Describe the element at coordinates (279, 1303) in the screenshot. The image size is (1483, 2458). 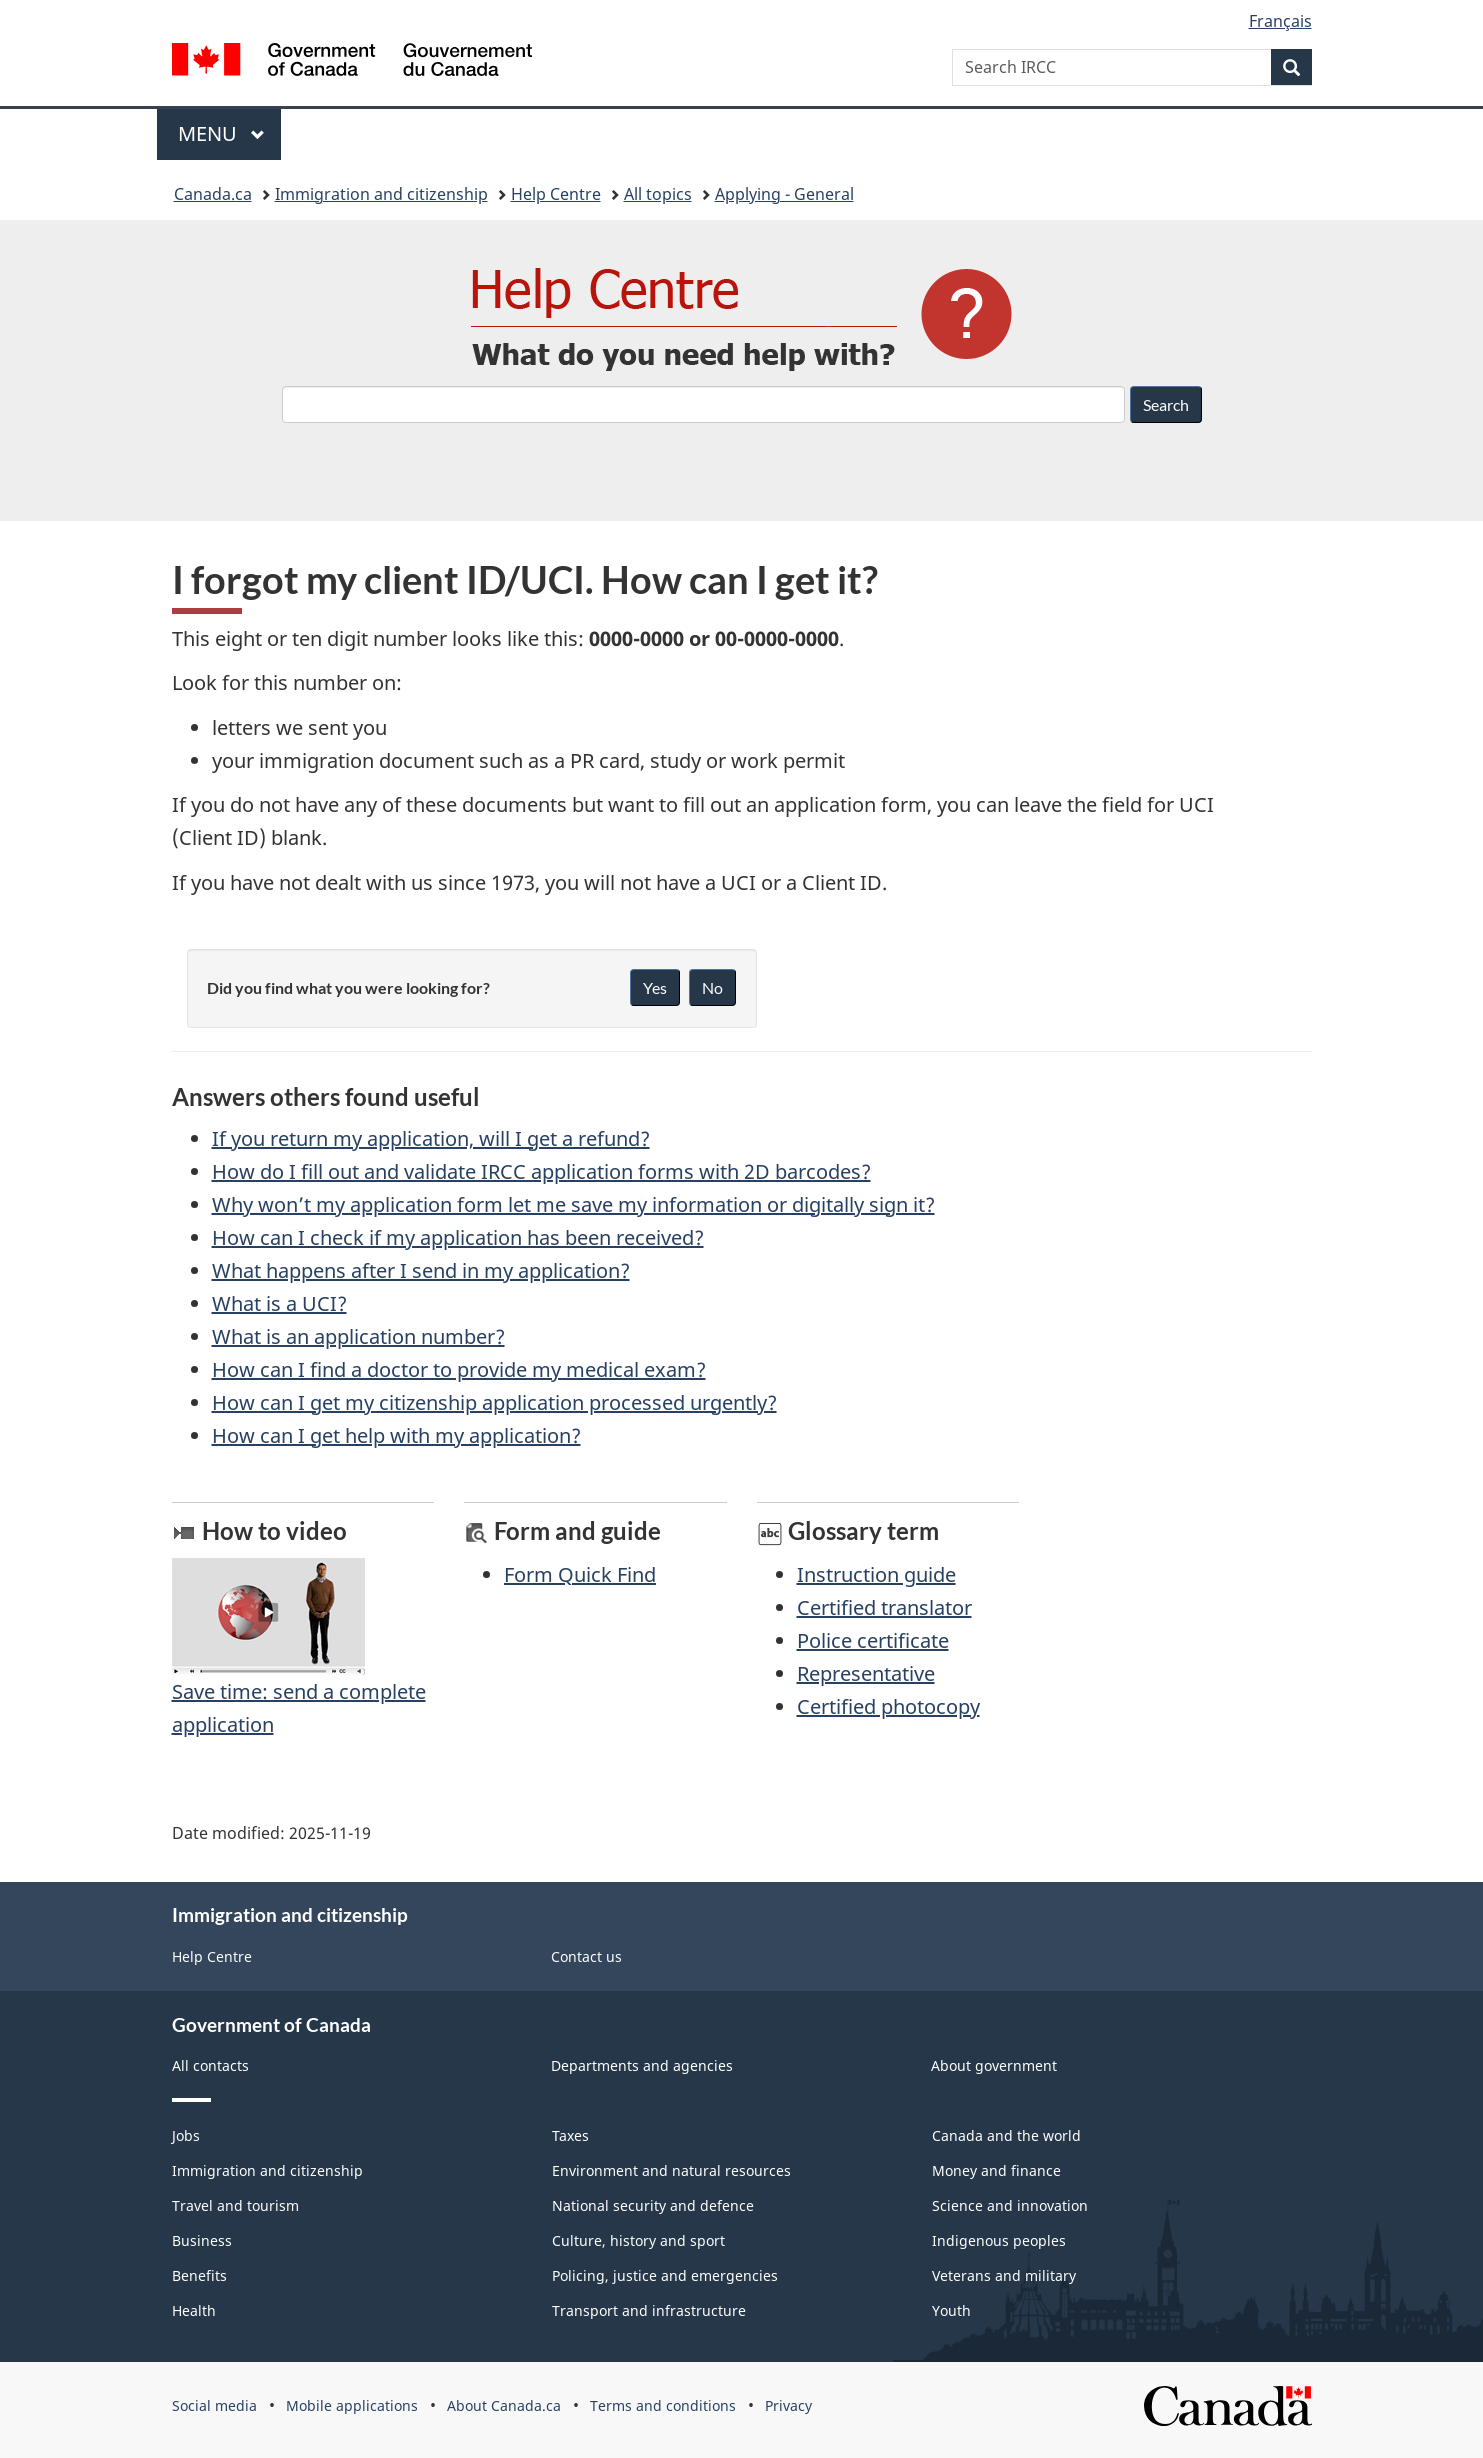
I see `What is a UCI?` at that location.